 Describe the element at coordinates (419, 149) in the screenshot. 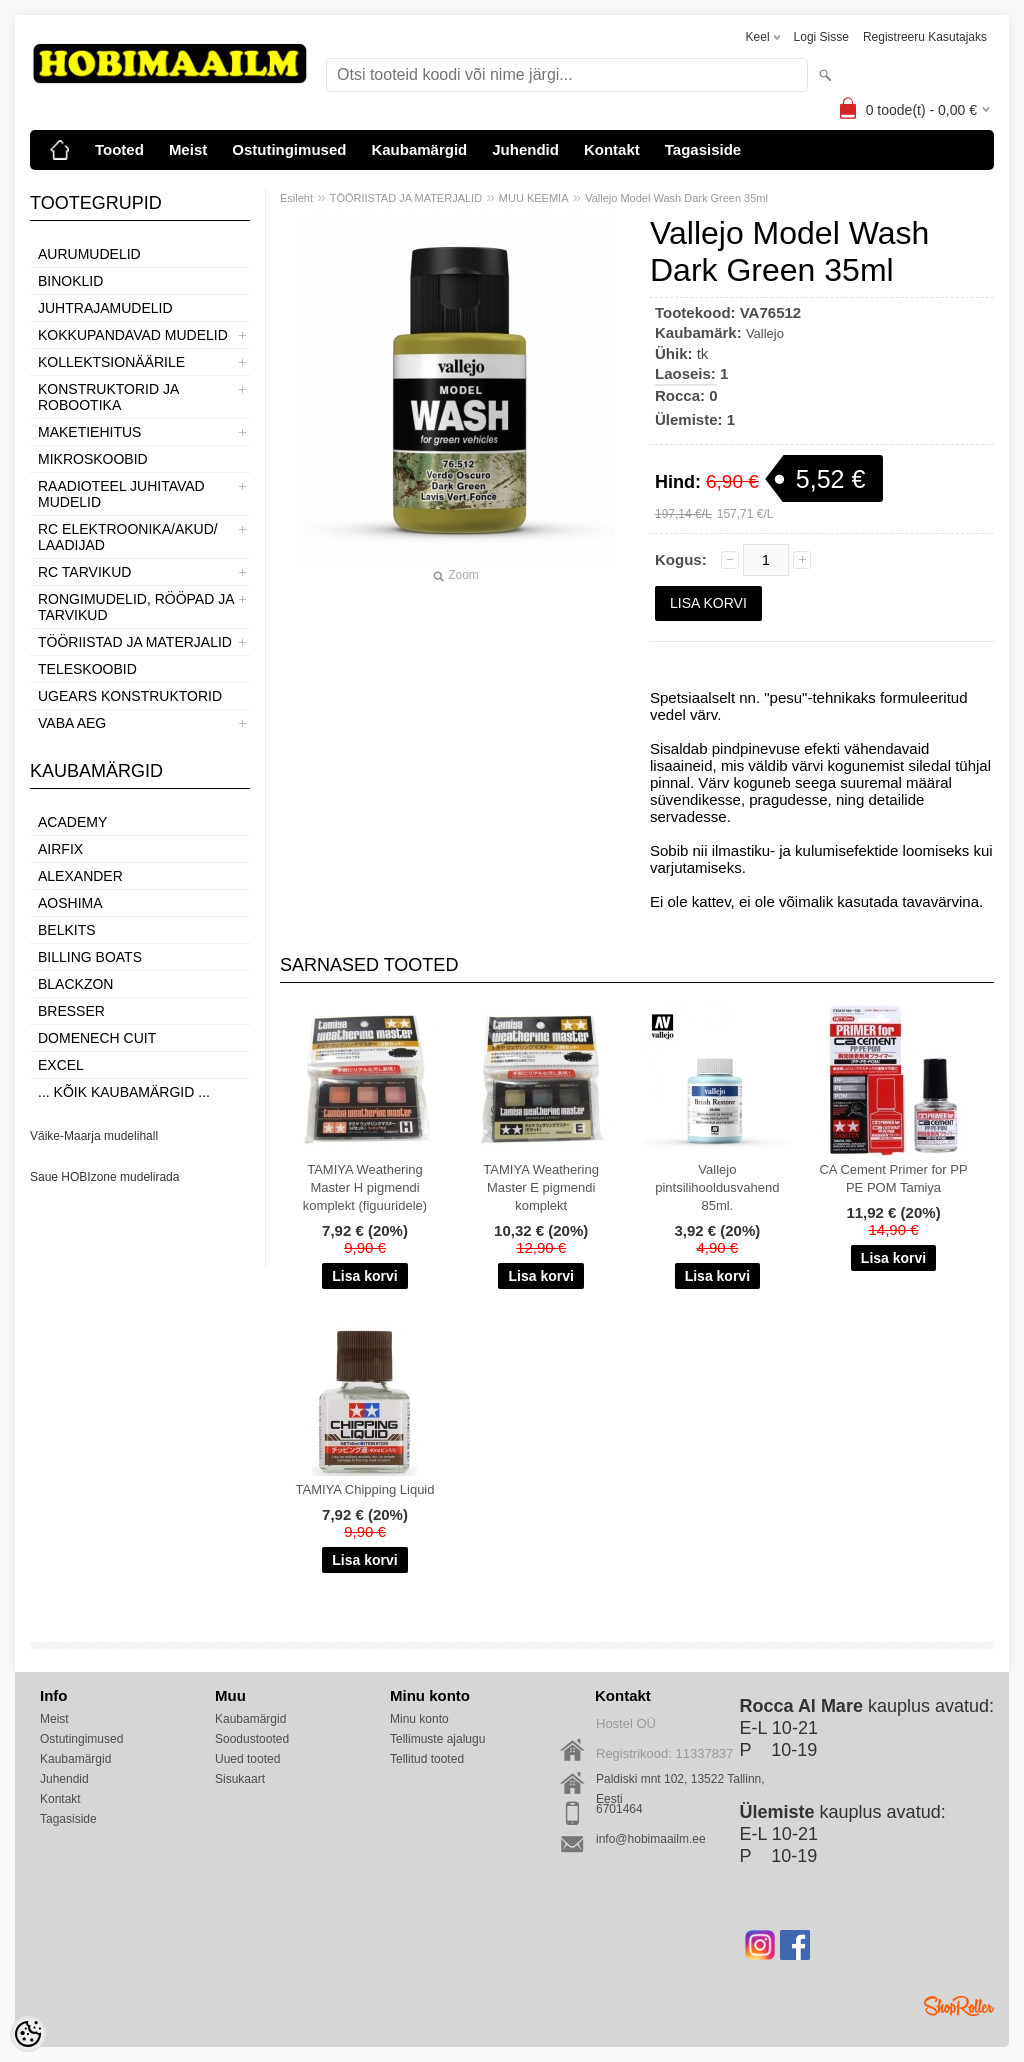

I see `Kaubamärgid` at that location.